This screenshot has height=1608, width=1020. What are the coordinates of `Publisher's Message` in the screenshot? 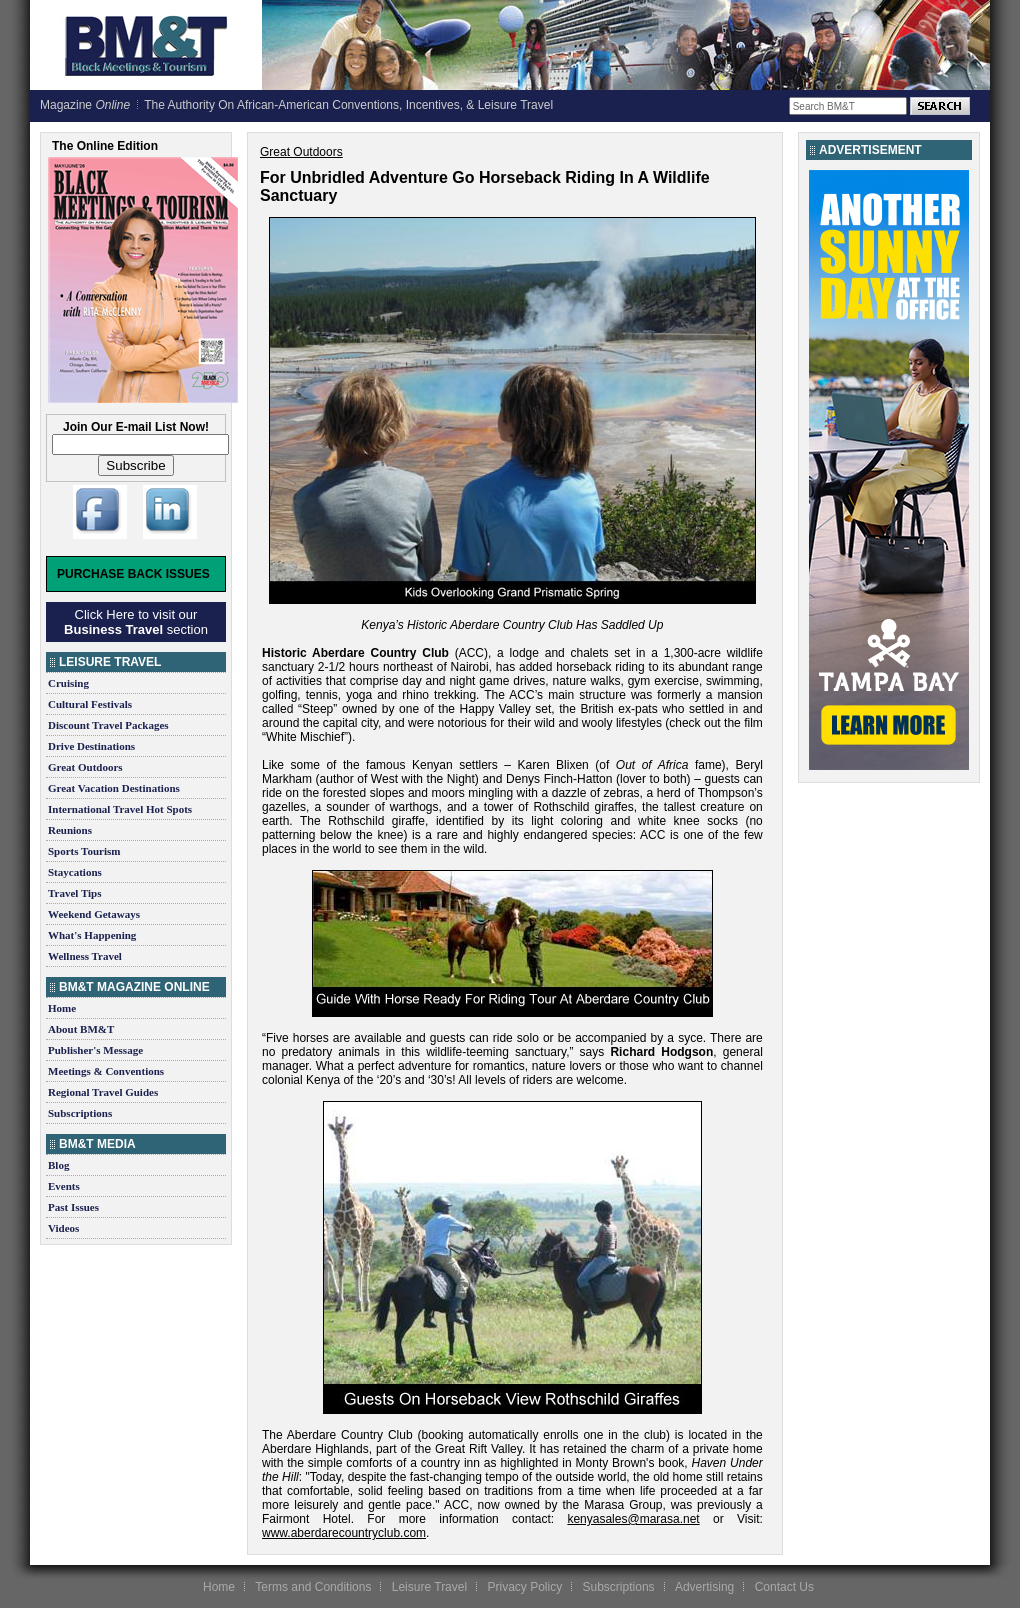 It's located at (95, 1050).